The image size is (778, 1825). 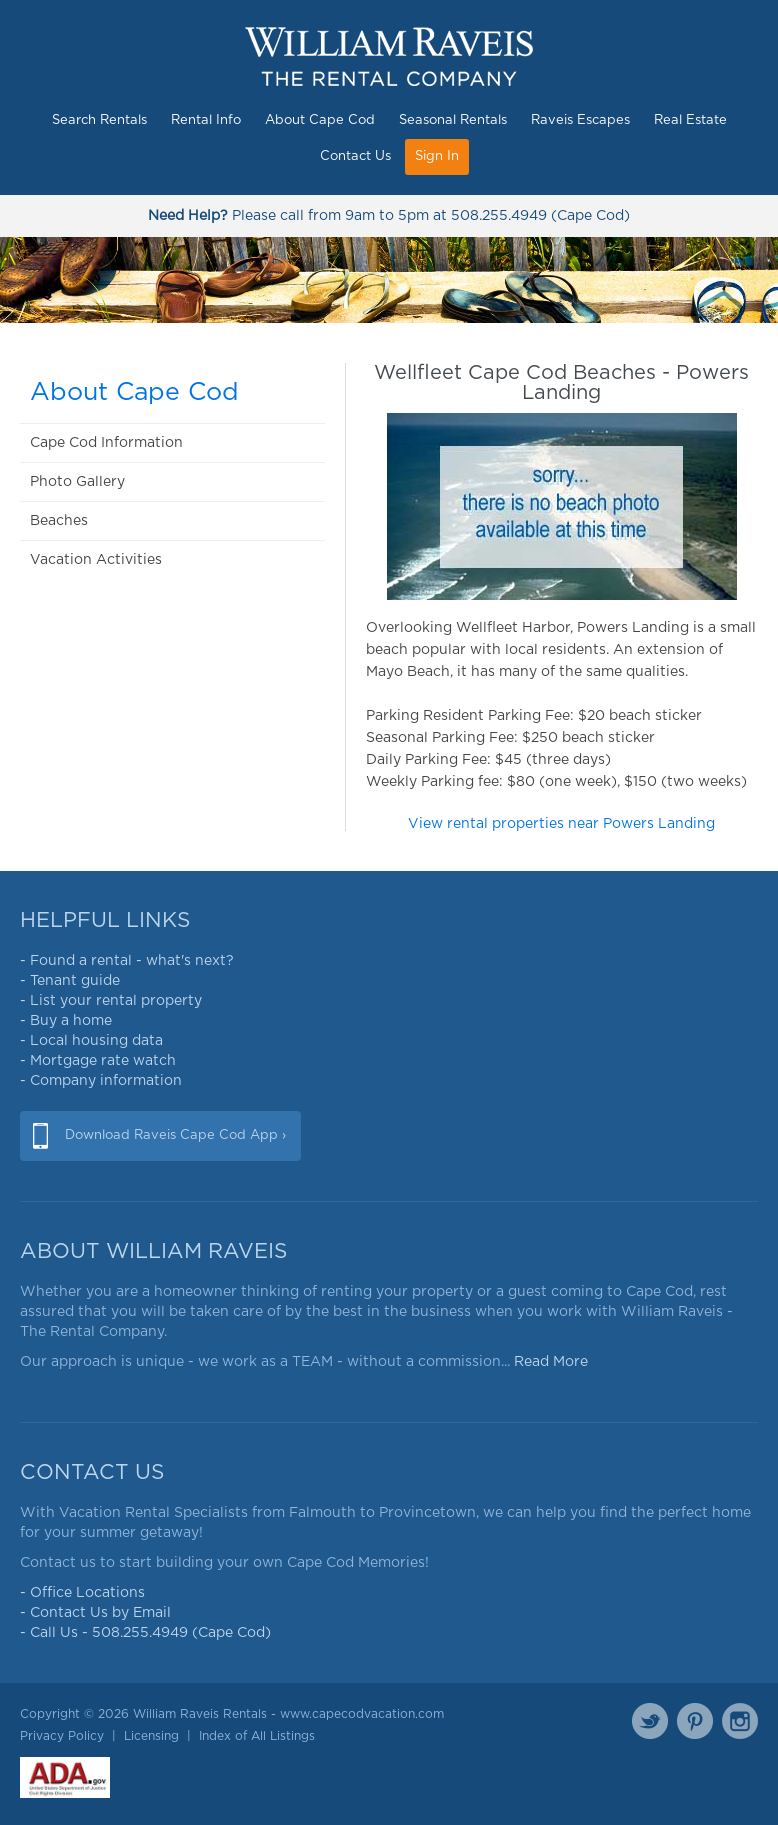 I want to click on Real Estate, so click(x=690, y=120).